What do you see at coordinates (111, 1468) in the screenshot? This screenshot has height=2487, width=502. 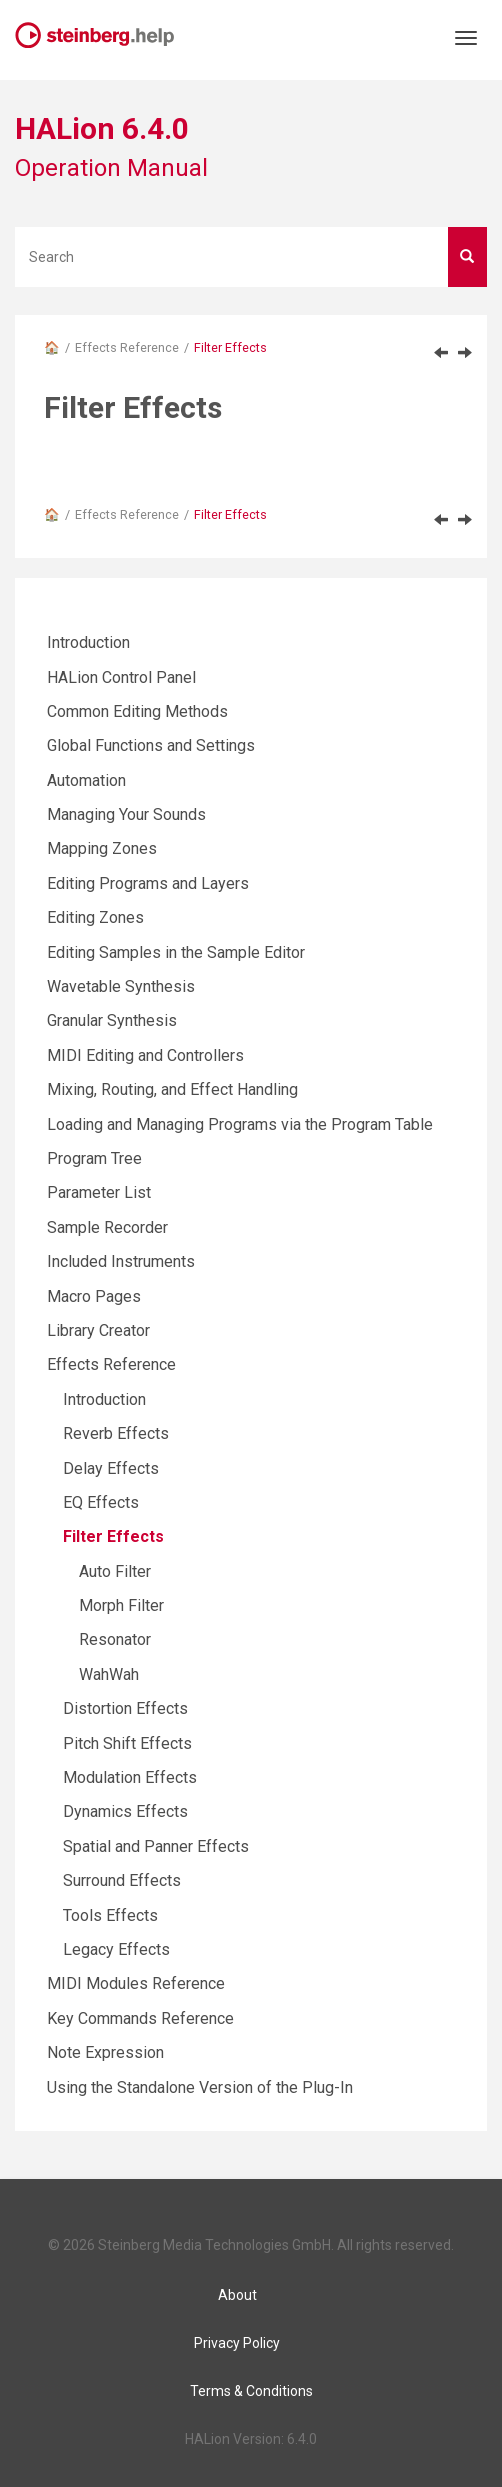 I see `Delay Effects` at bounding box center [111, 1468].